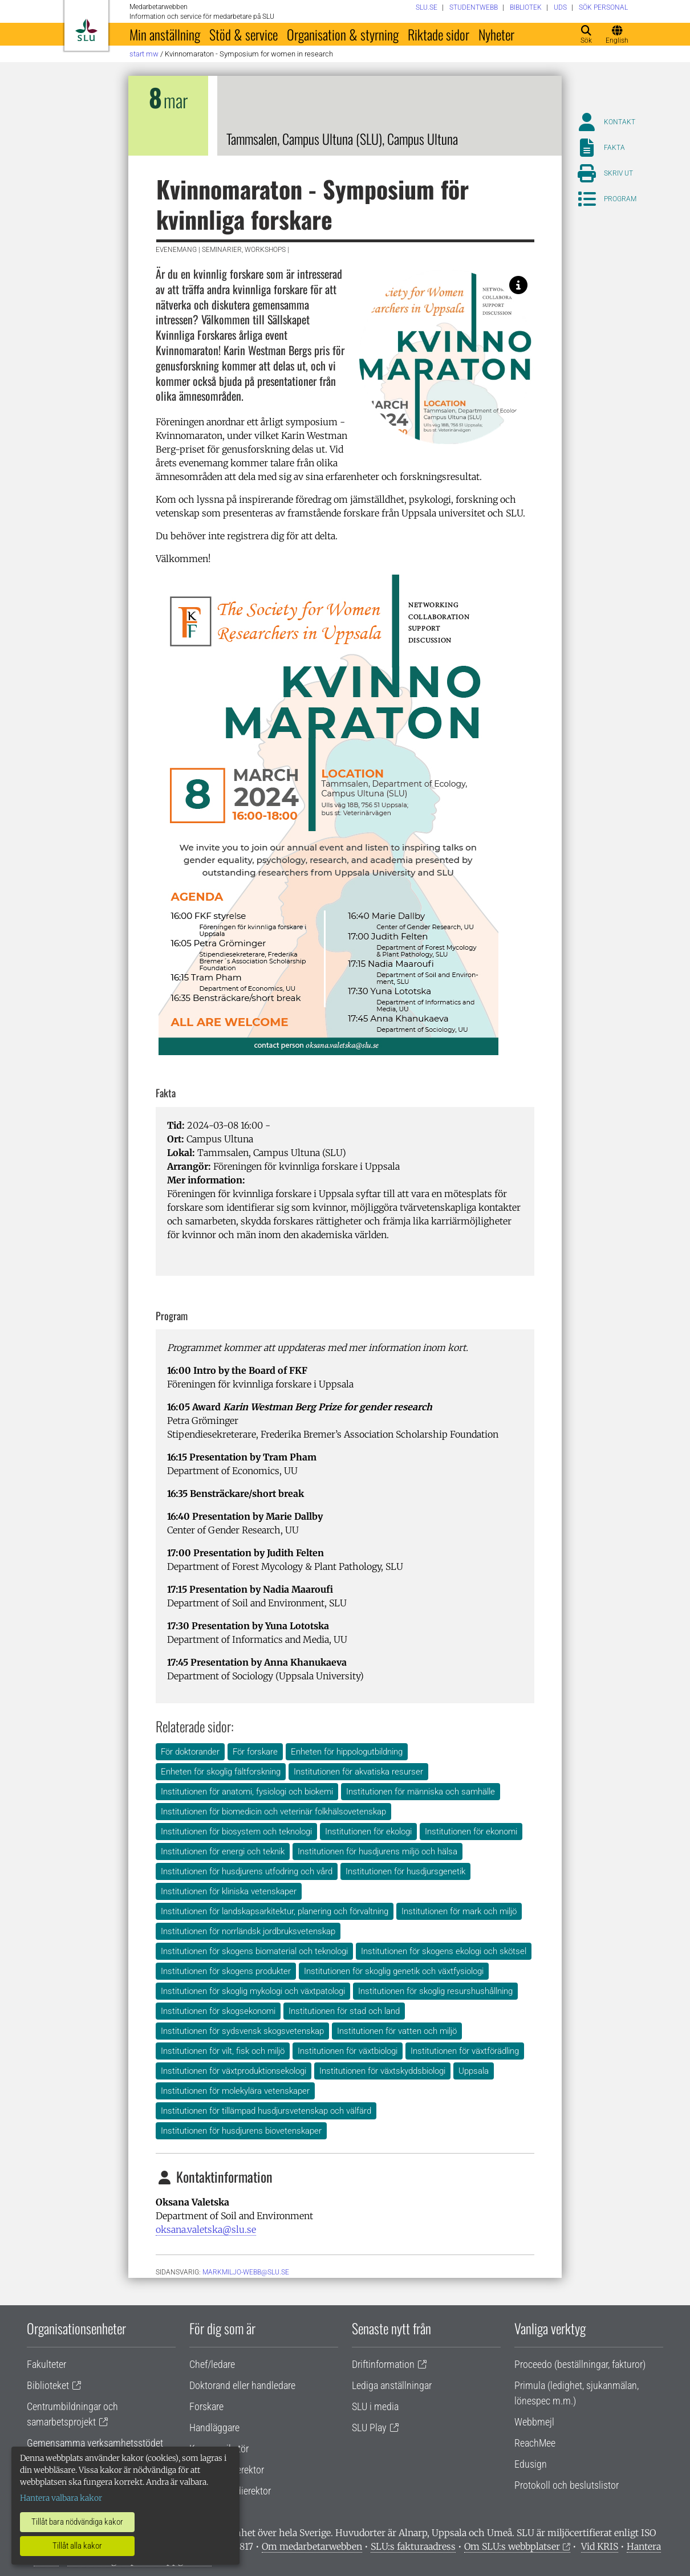 This screenshot has height=2576, width=690. I want to click on Institutionen för biomedicin och veterinär folkhälsovetenskap, so click(273, 1811).